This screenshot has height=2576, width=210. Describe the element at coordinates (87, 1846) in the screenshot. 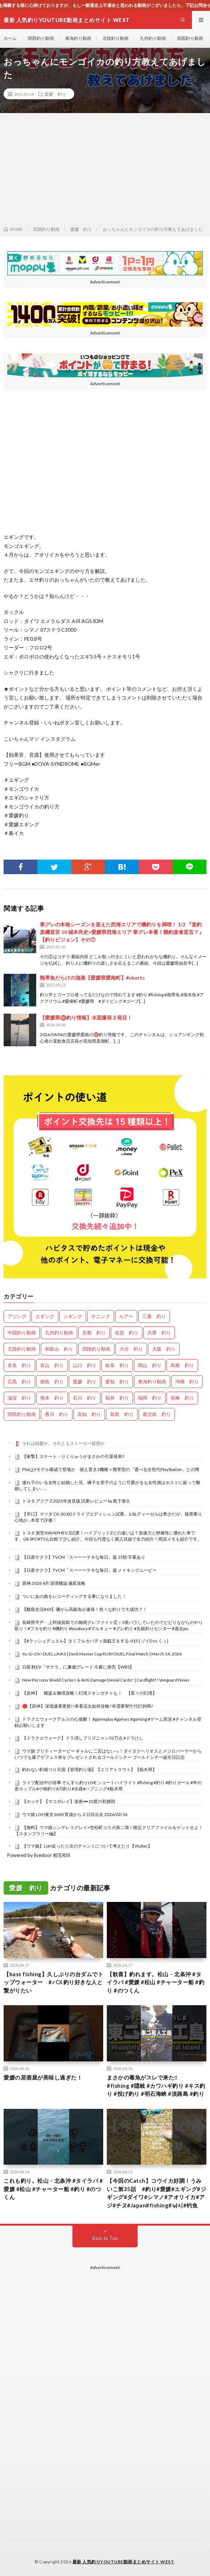

I see `【ウマ娘】LoH走ったり次のチャンミについて考えたり【Vtuber】` at that location.